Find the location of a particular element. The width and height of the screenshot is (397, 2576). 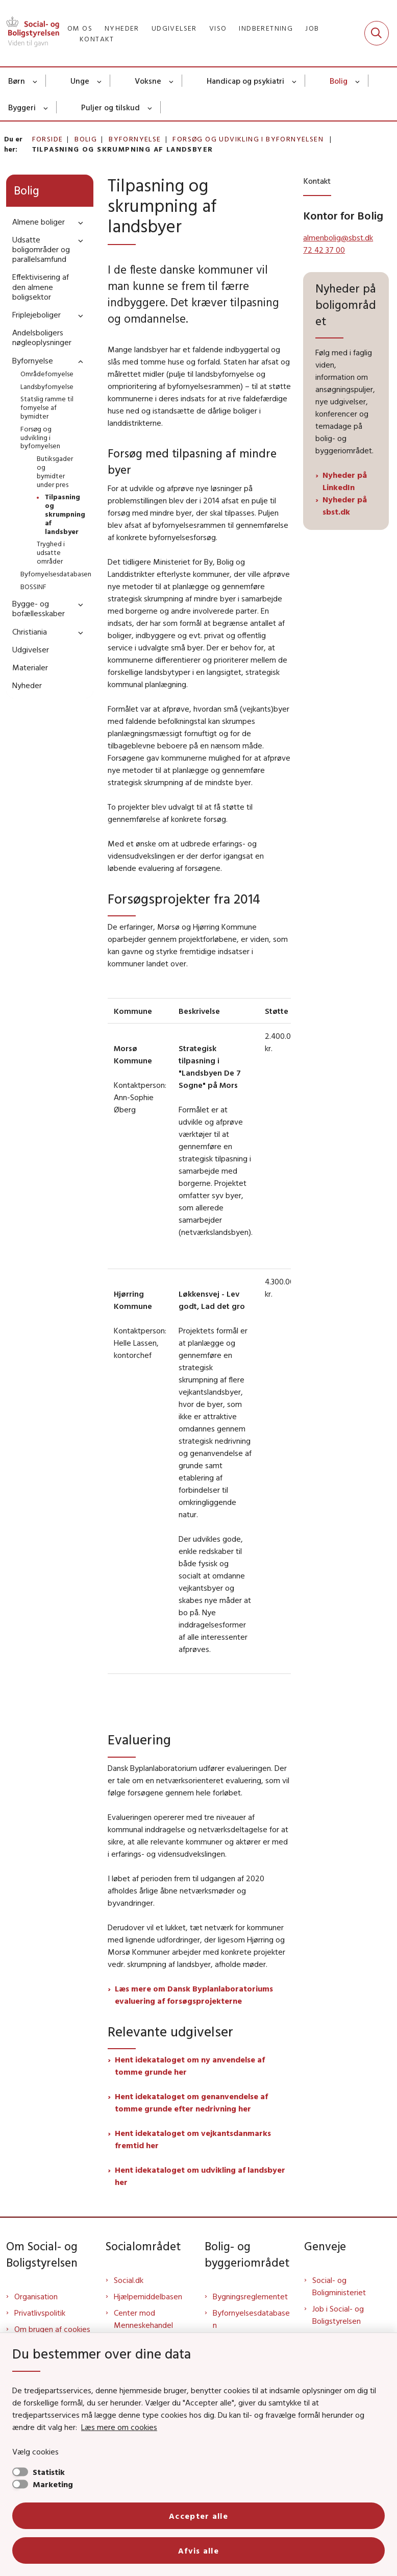

Hent idekataloget om ny anvendelse af tomme grunde her is located at coordinates (190, 2065).